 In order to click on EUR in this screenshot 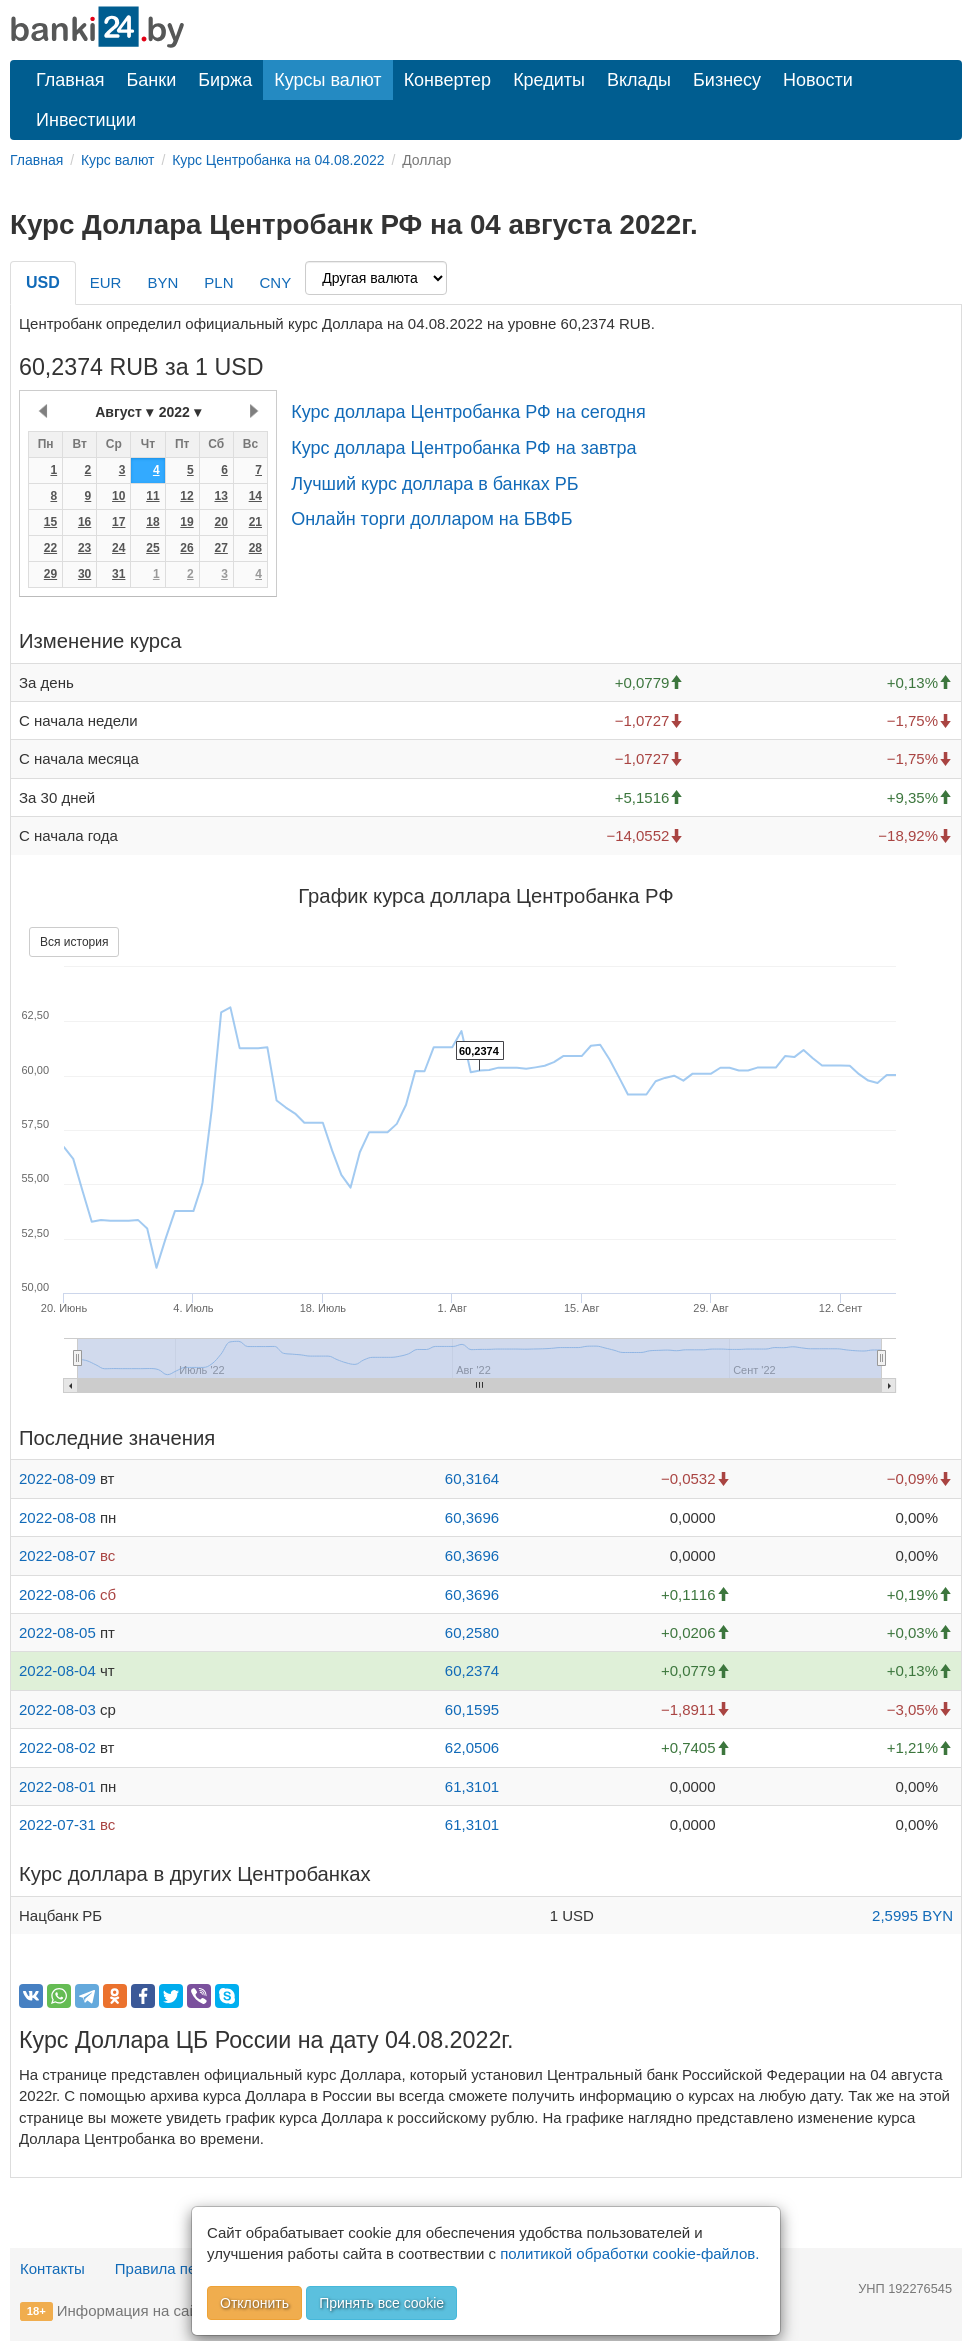, I will do `click(106, 282)`.